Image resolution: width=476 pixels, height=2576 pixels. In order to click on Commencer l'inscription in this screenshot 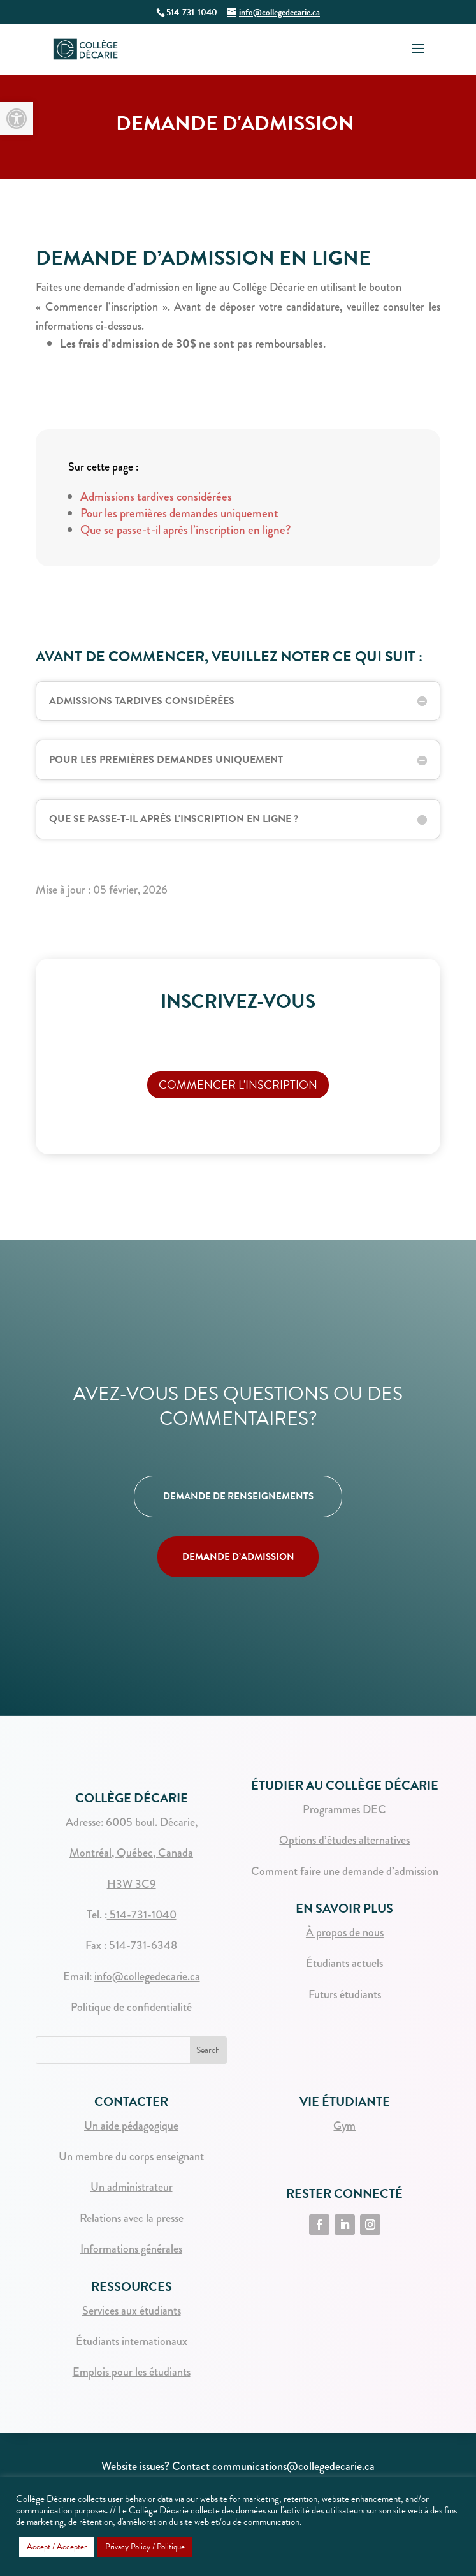, I will do `click(238, 1084)`.